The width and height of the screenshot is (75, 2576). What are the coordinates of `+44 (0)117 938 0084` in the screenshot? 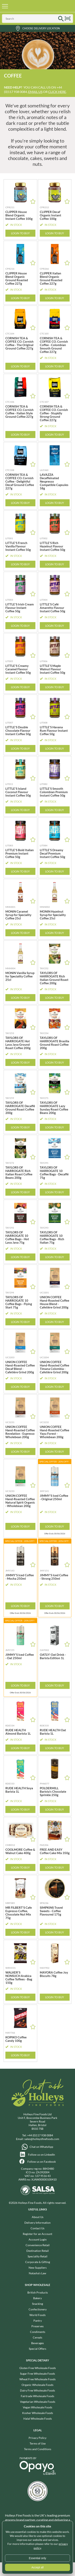 It's located at (40, 2135).